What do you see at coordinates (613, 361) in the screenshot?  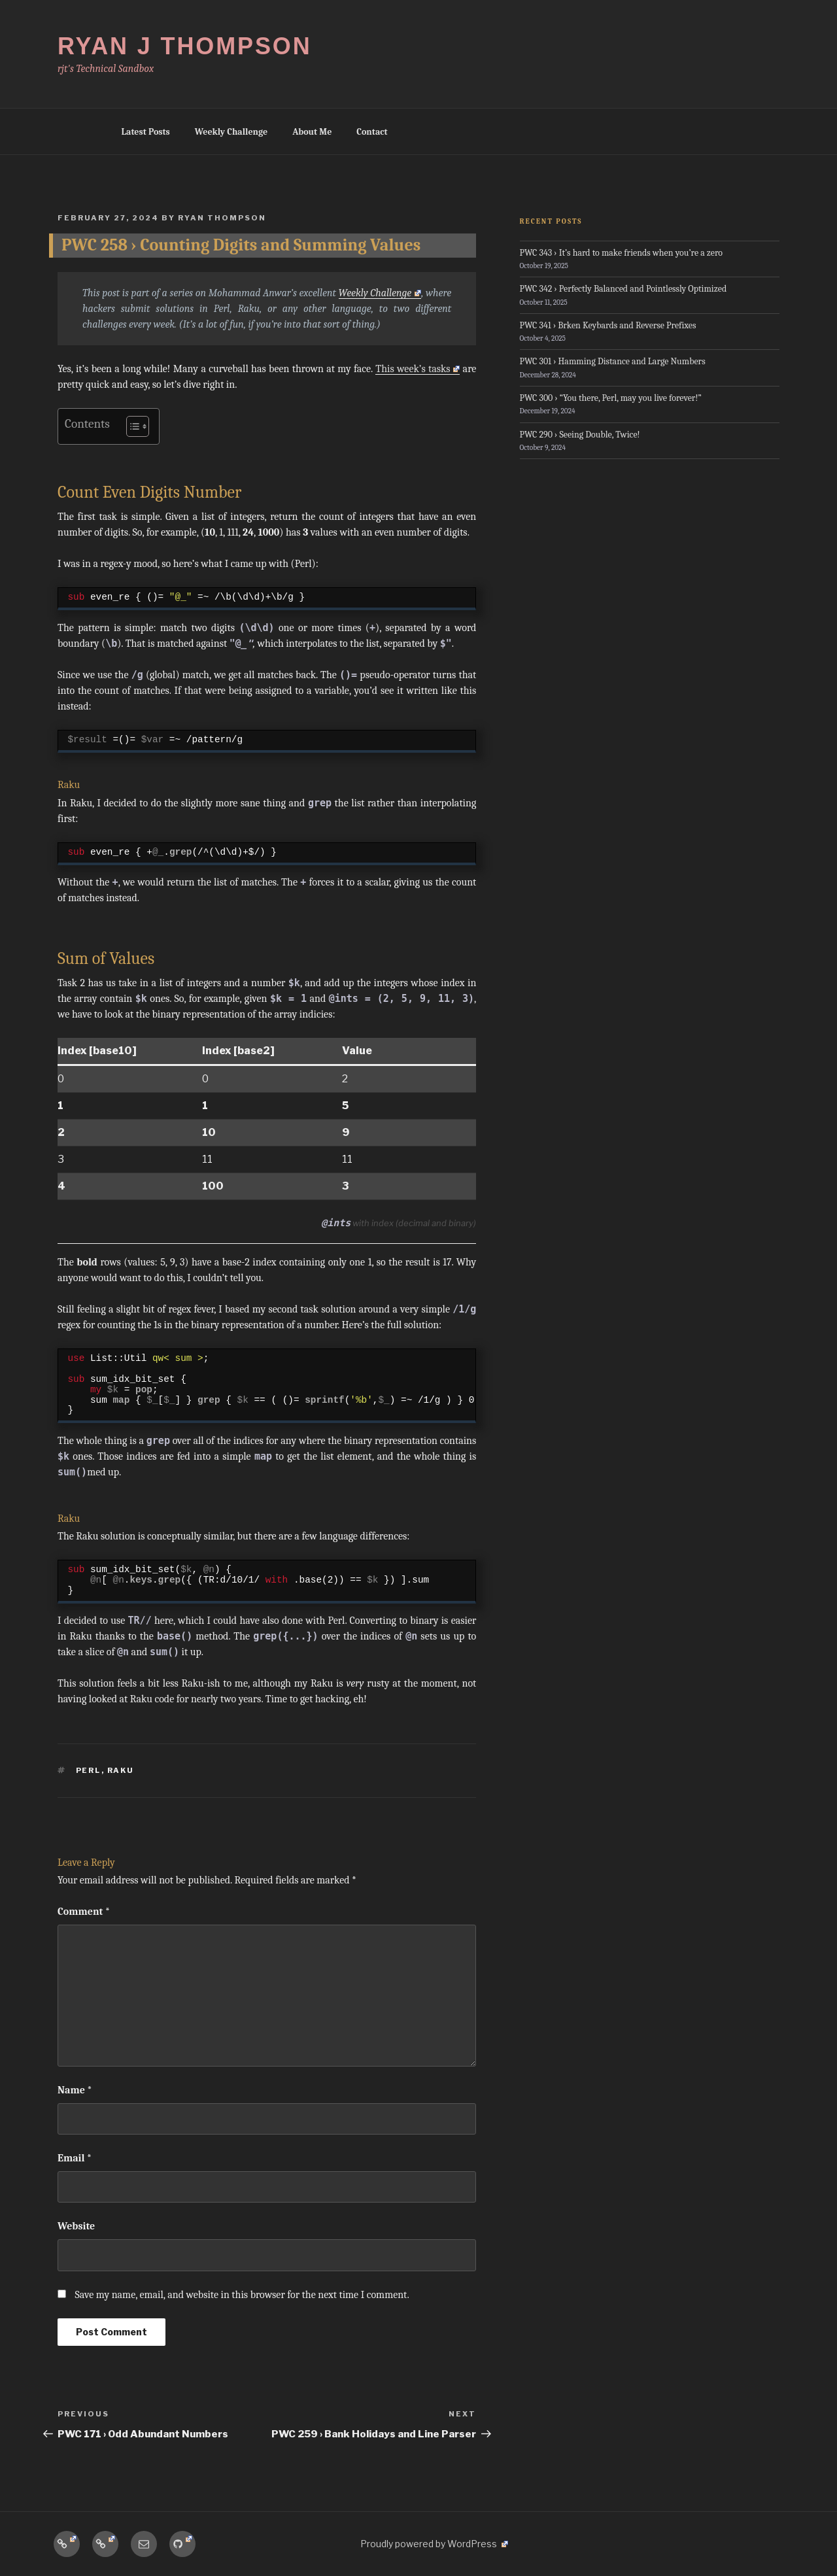 I see `PWC 301 › Hamming Distance and Large Numbers` at bounding box center [613, 361].